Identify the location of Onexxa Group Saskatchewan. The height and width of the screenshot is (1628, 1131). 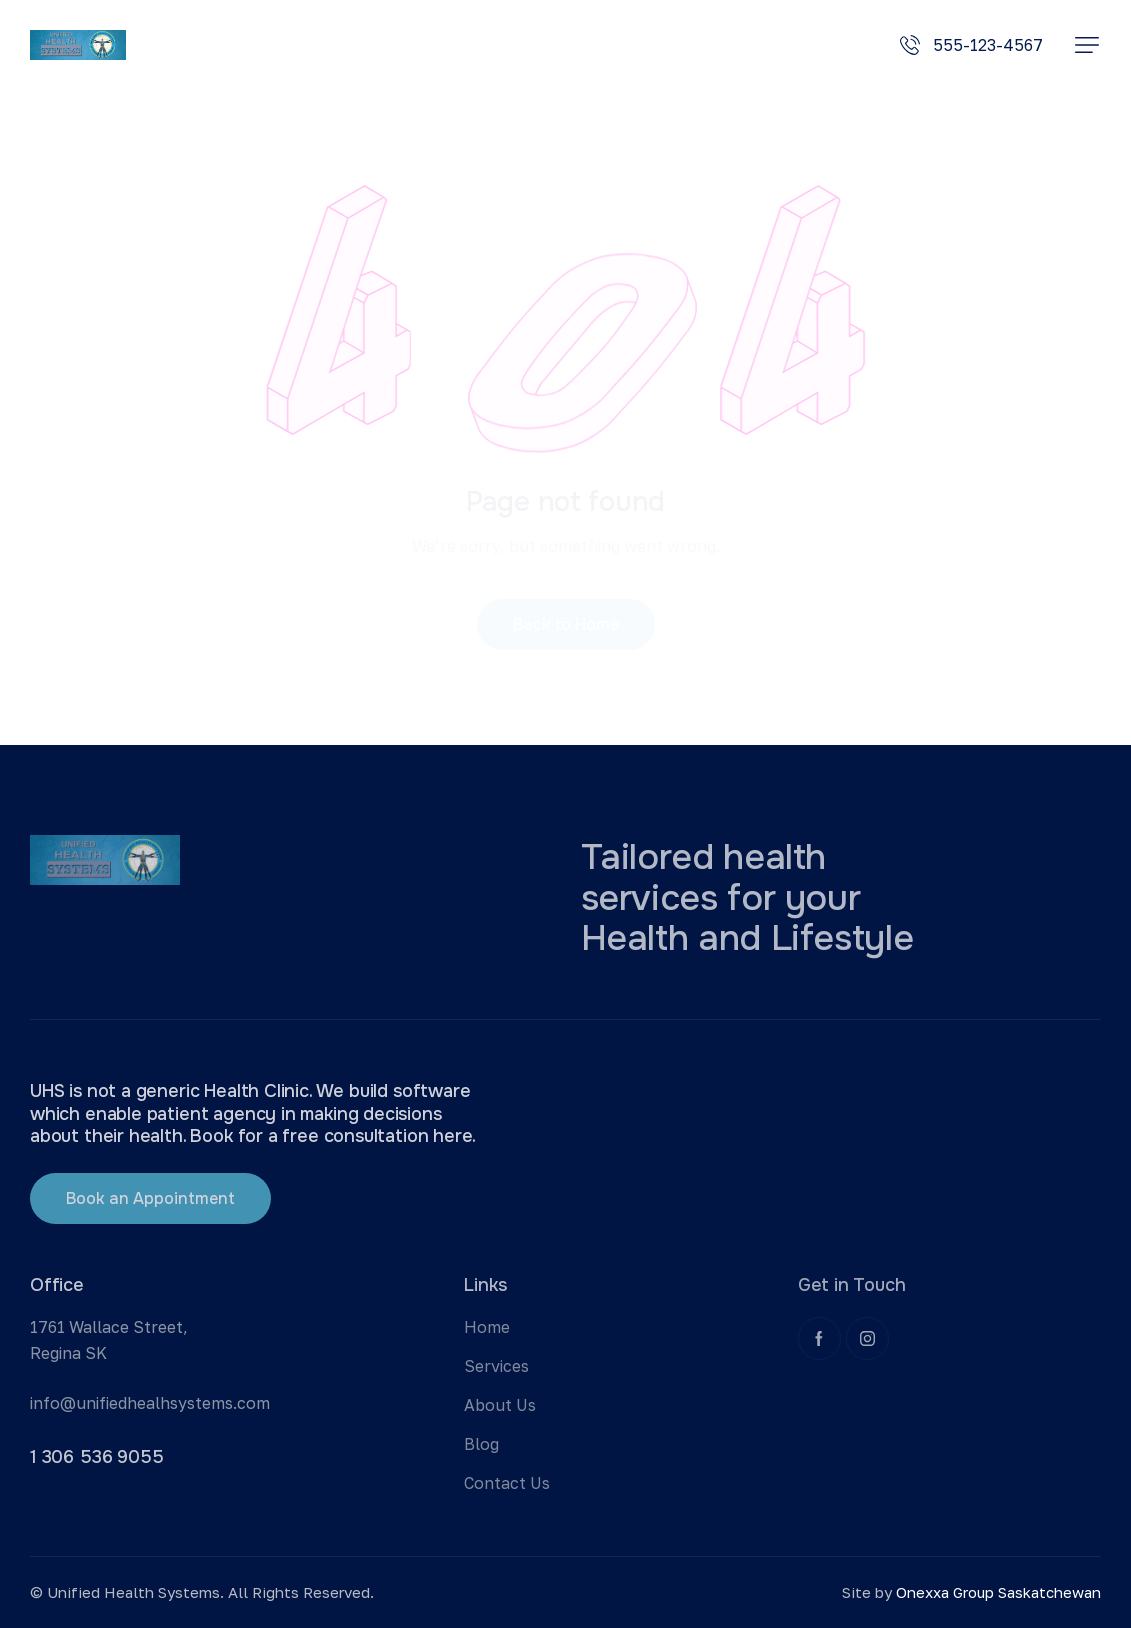
(998, 1592).